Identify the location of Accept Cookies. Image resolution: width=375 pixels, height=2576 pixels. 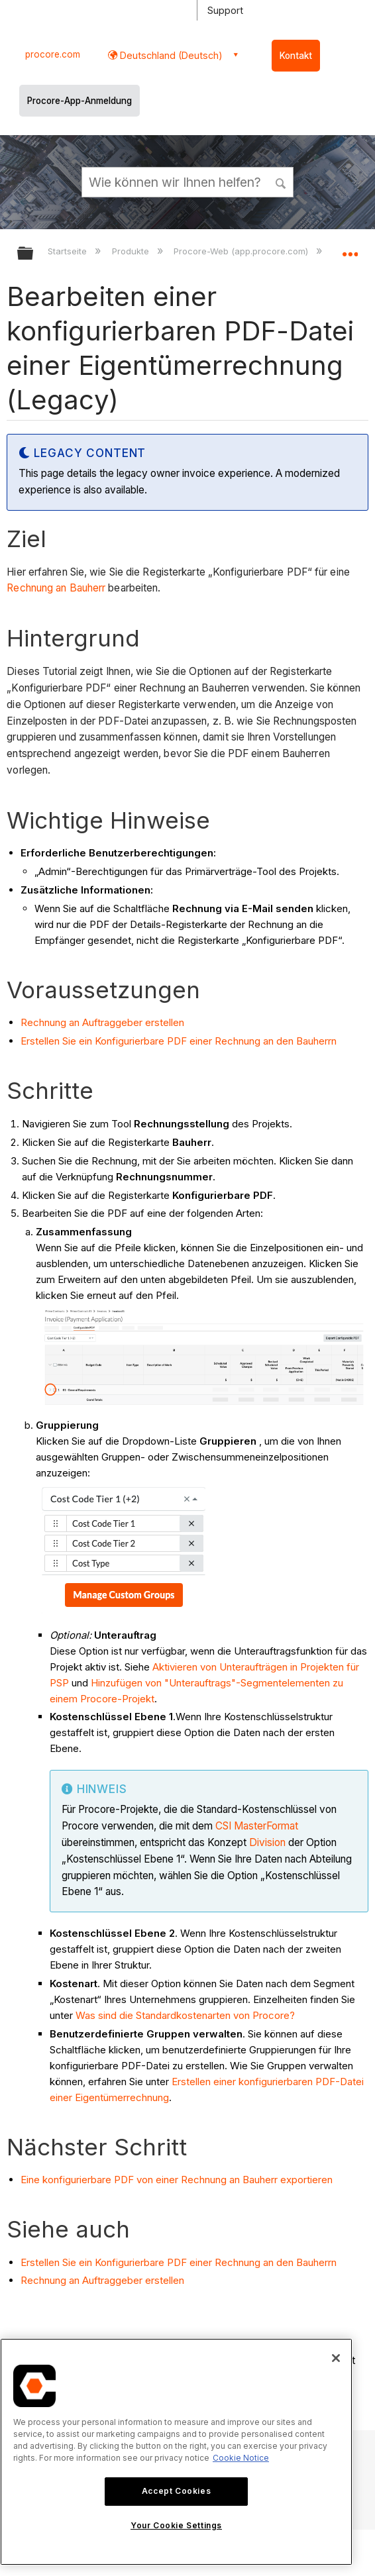
(176, 2491).